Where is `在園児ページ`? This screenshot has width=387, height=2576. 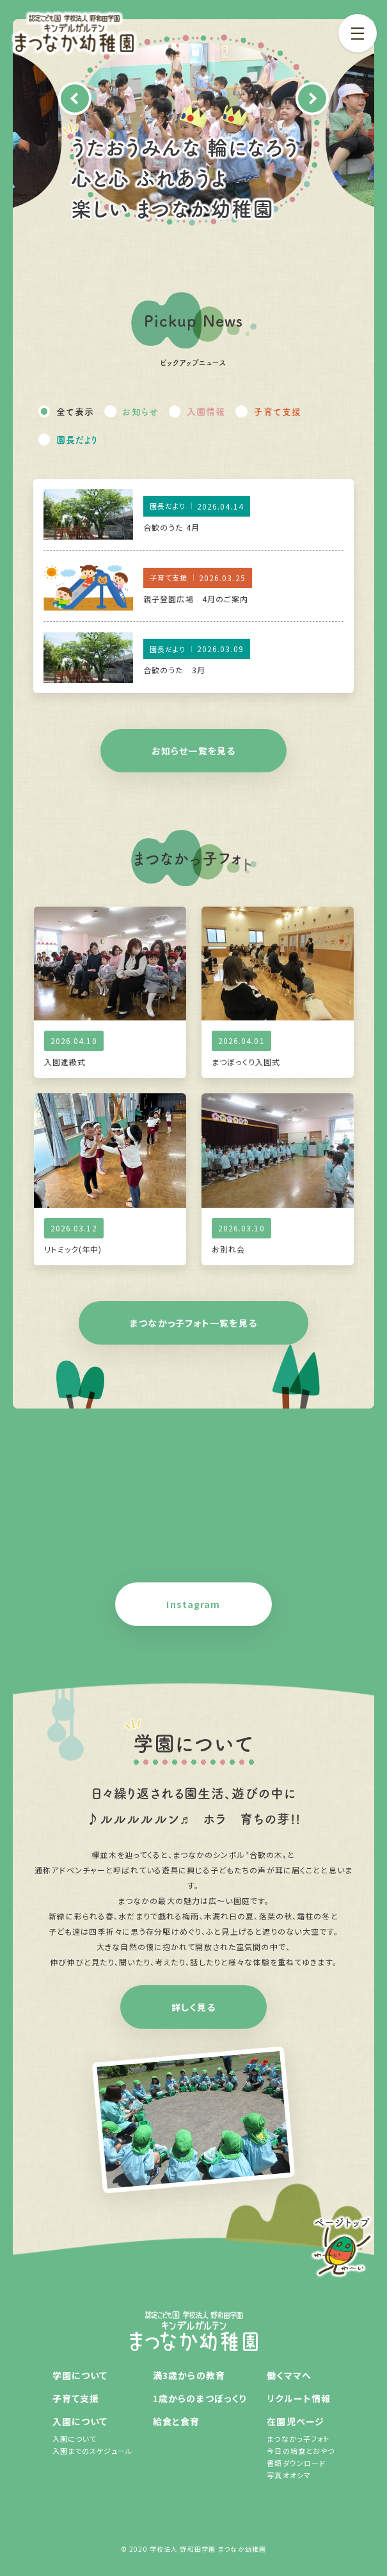 在園児ページ is located at coordinates (295, 2421).